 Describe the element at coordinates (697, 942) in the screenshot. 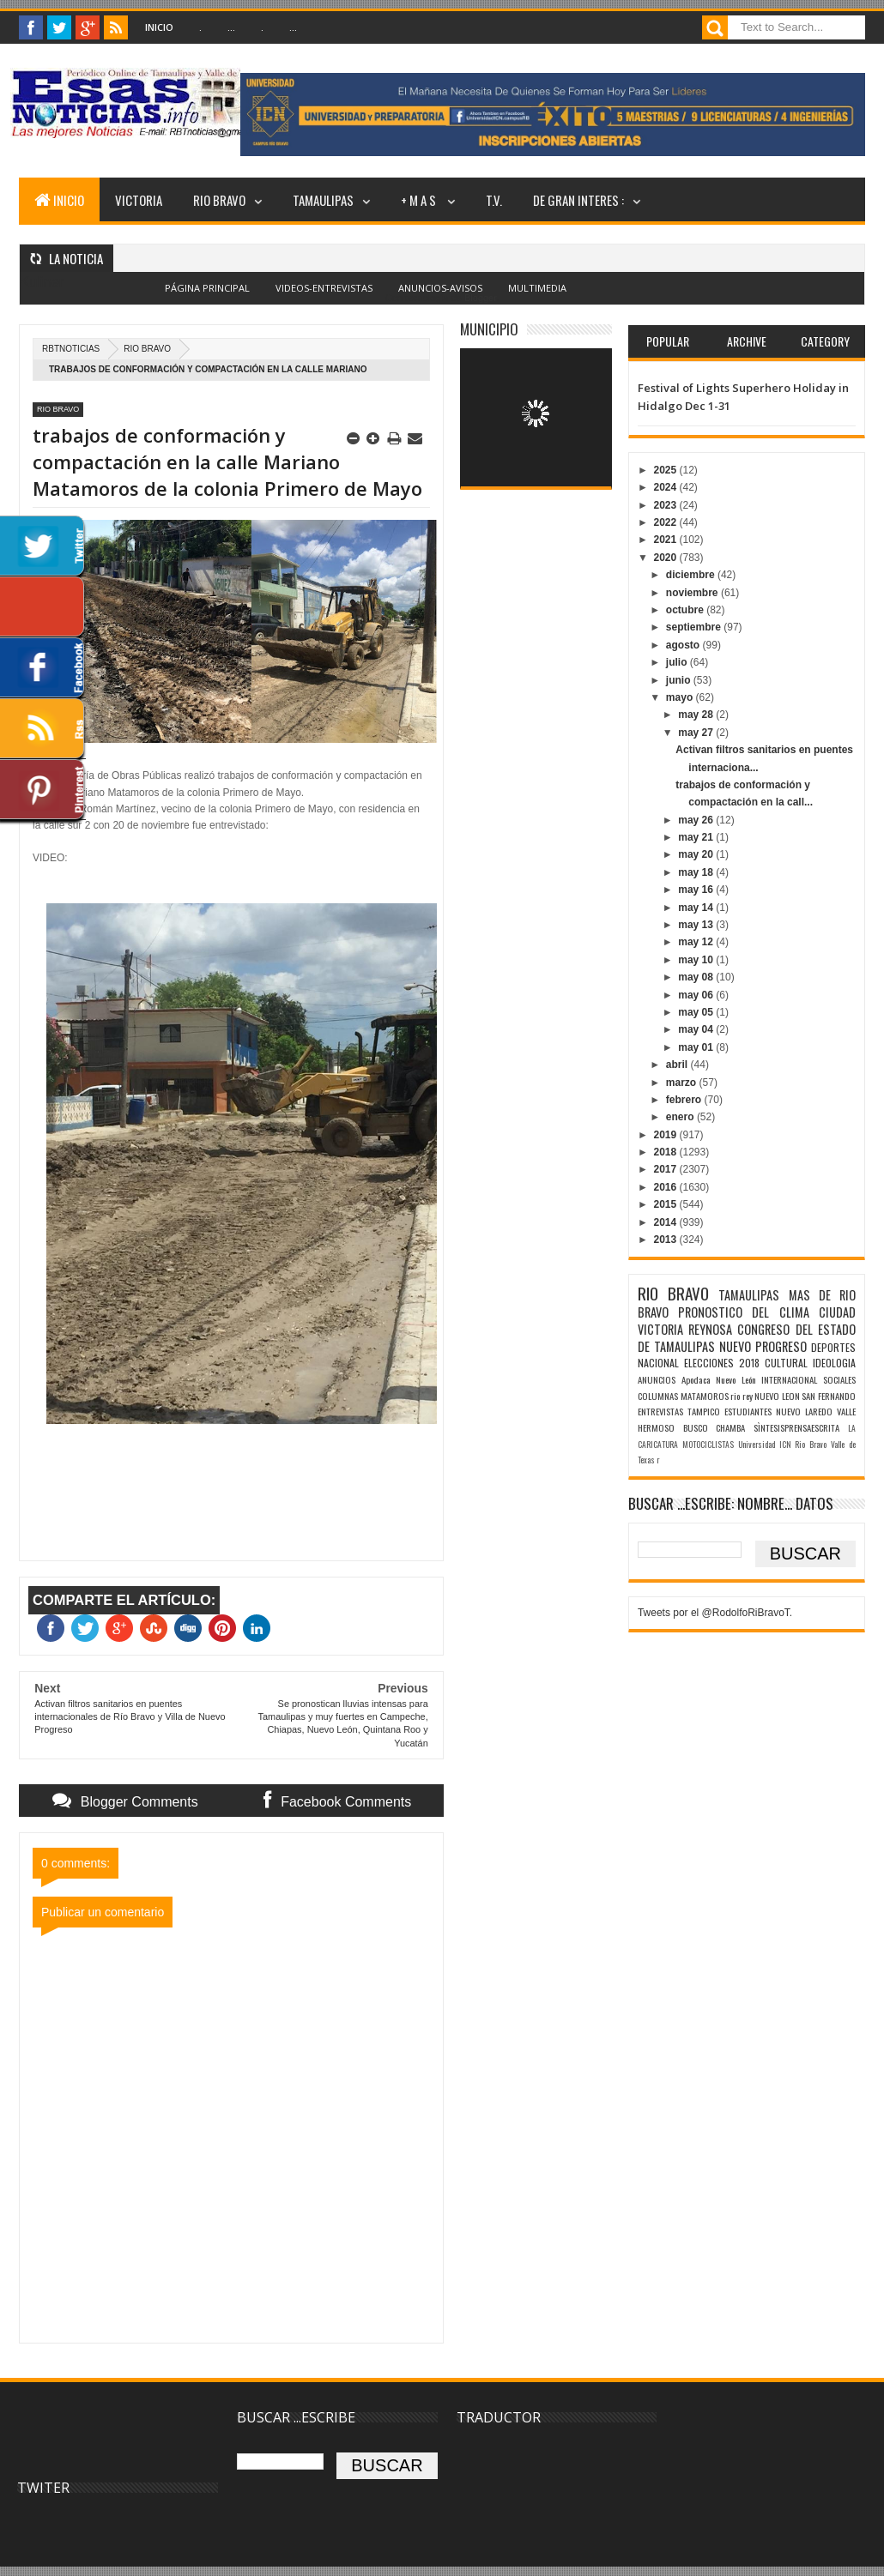

I see `may 12` at that location.